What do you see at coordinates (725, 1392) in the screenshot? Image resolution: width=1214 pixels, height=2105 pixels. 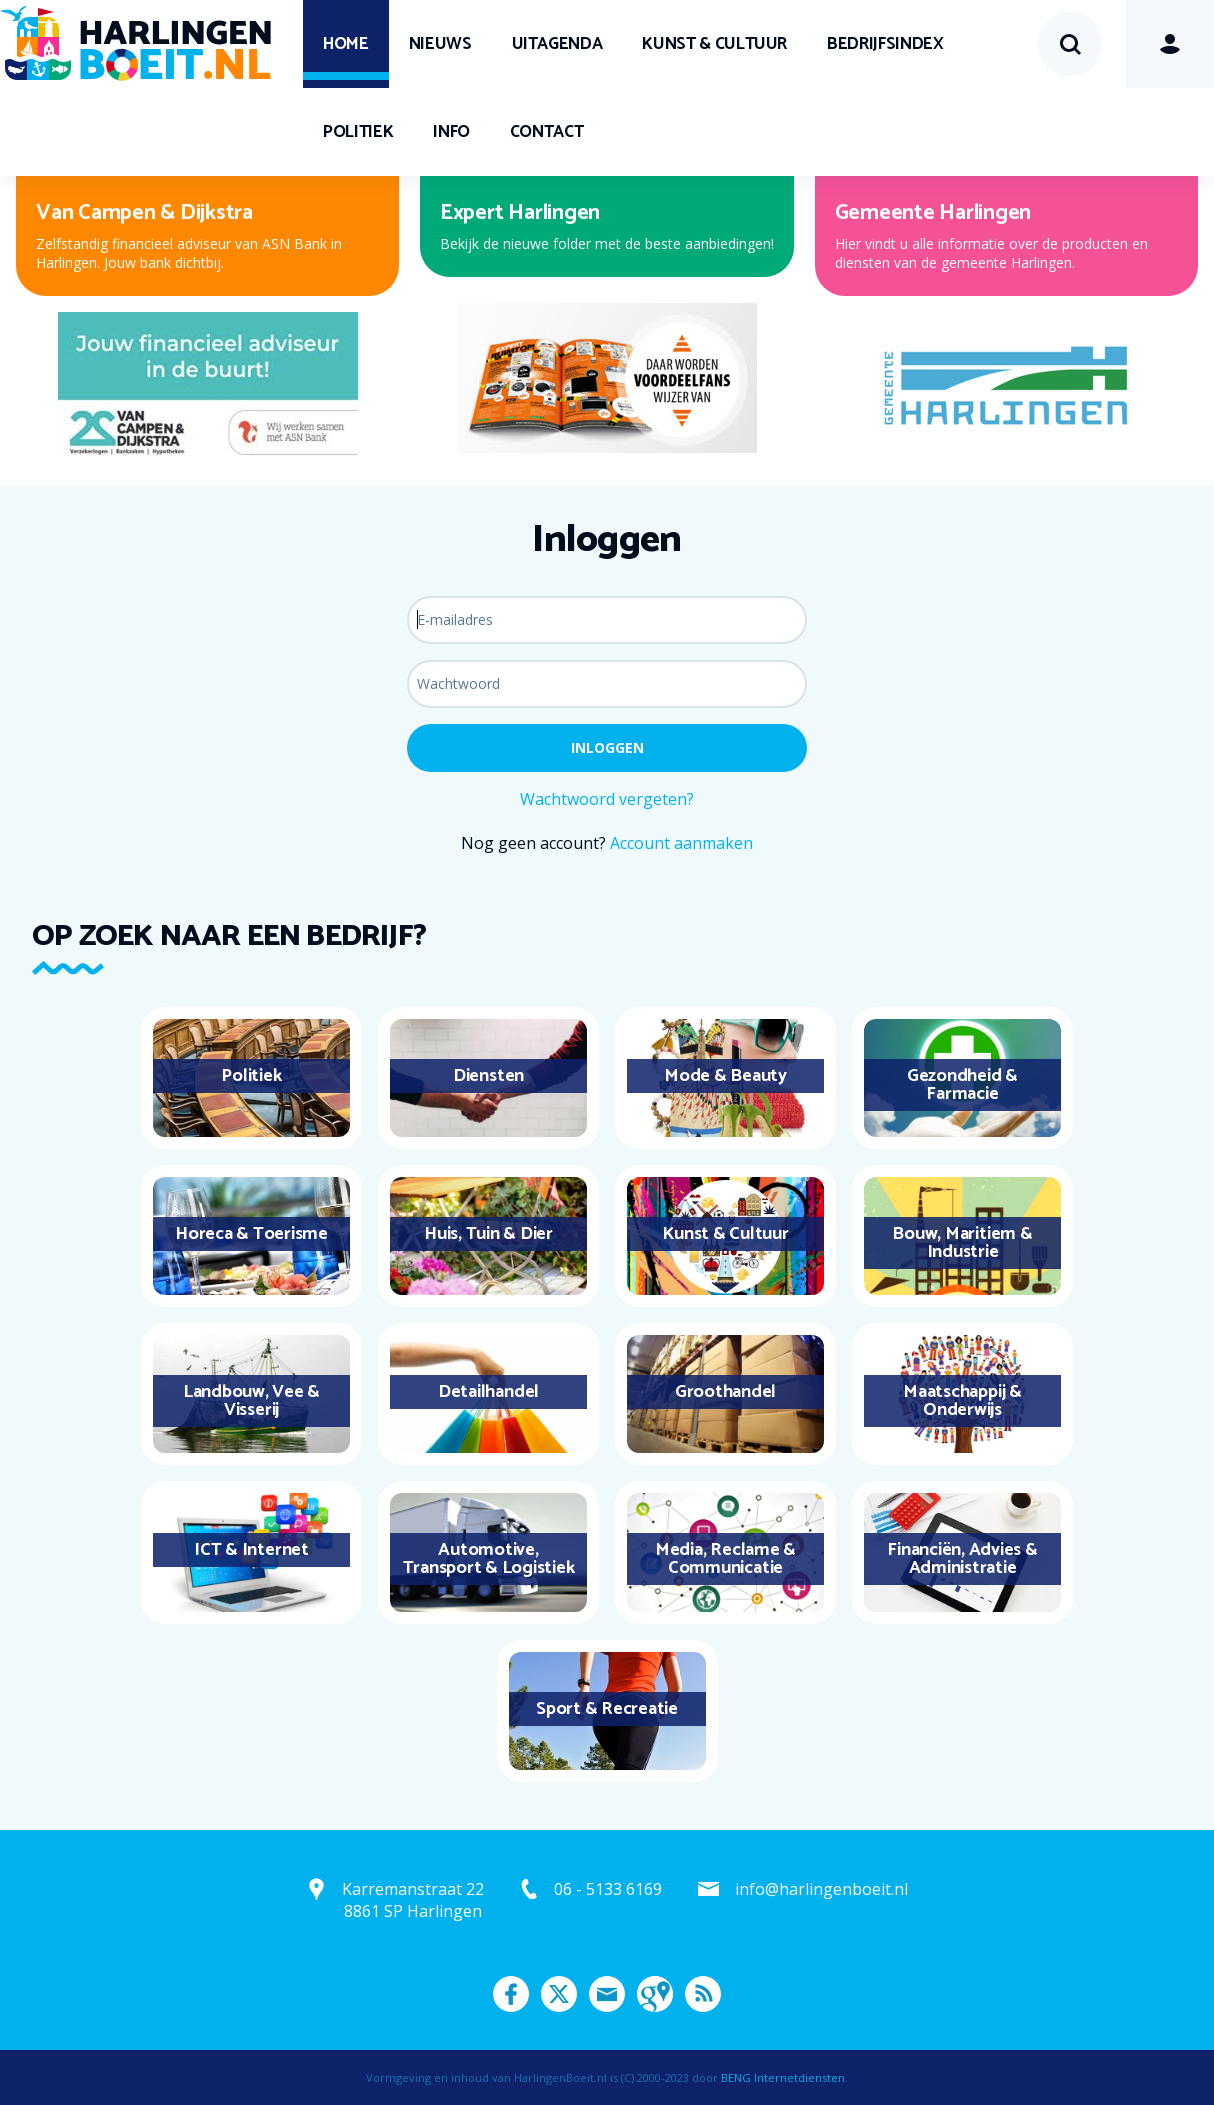 I see `Groothandel` at bounding box center [725, 1392].